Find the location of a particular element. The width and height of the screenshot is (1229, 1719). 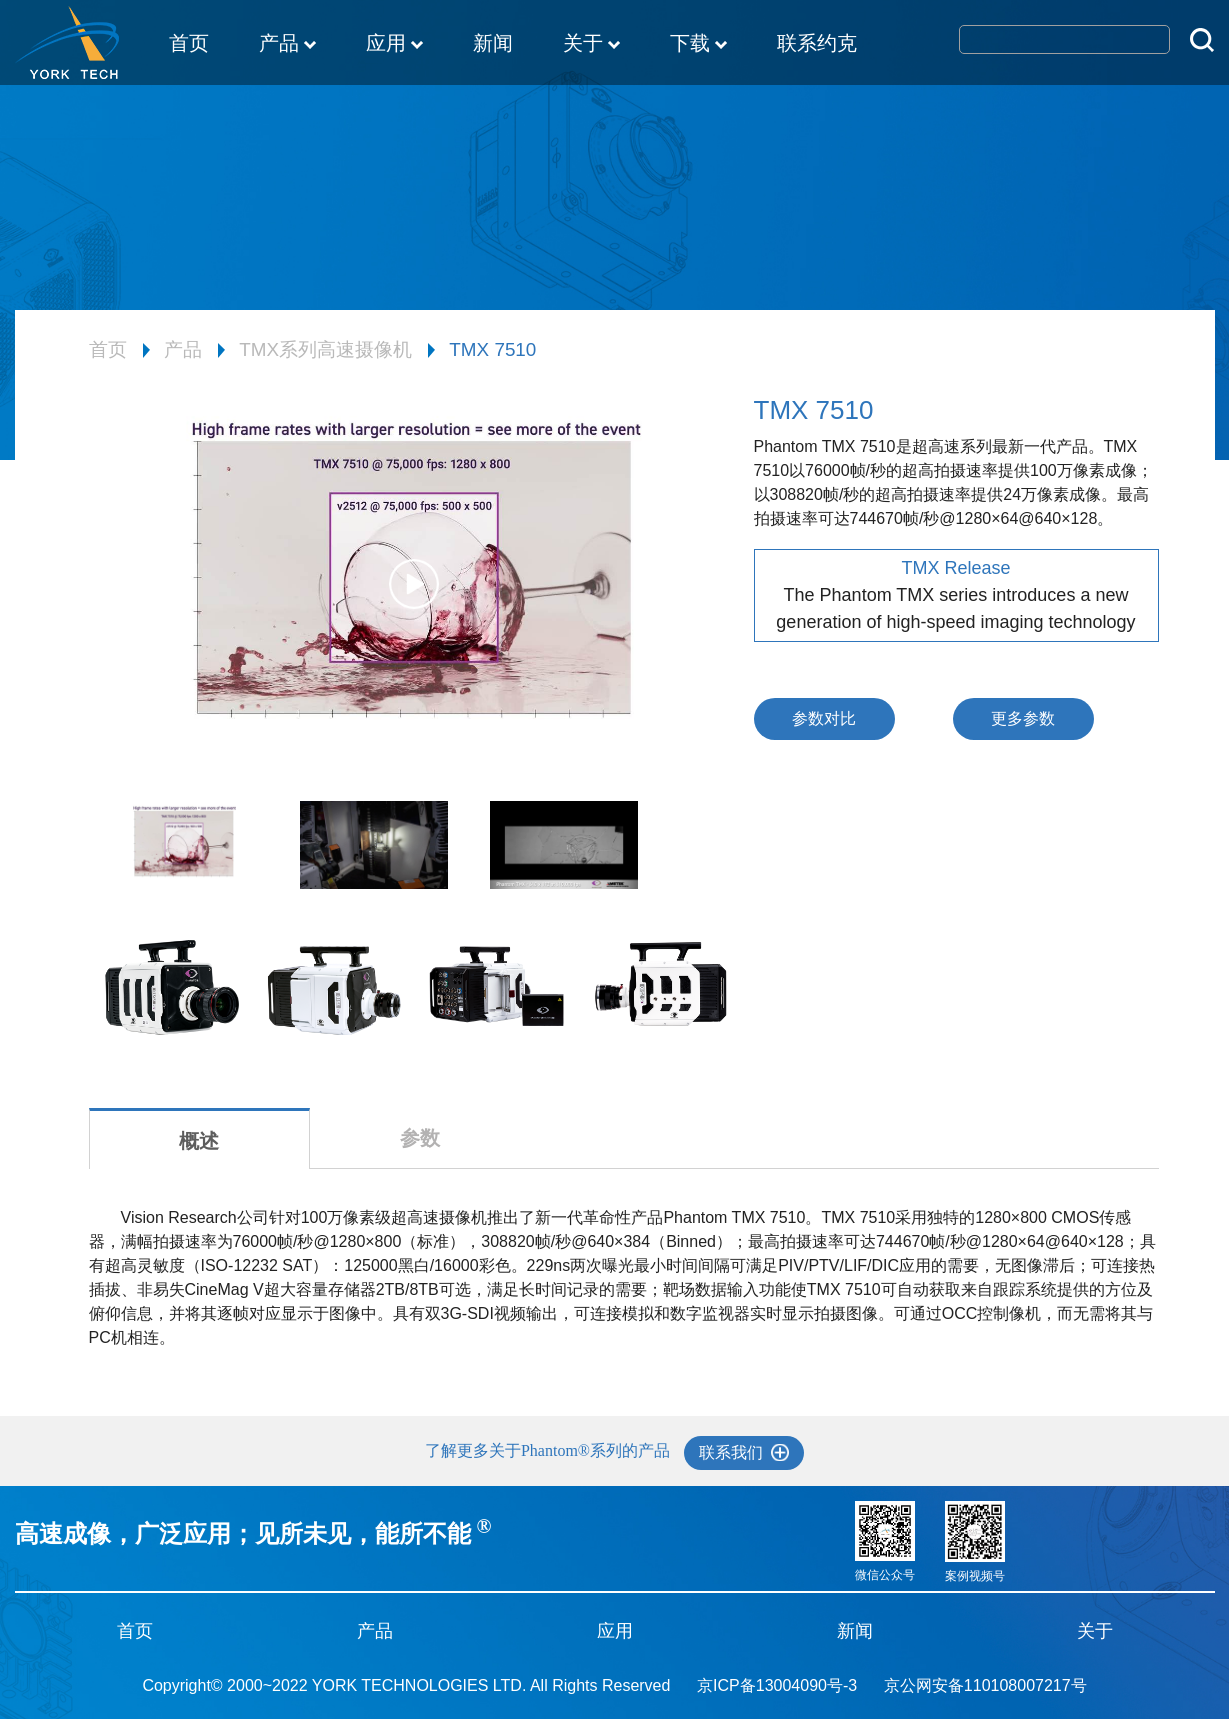

参数对比 is located at coordinates (824, 718).